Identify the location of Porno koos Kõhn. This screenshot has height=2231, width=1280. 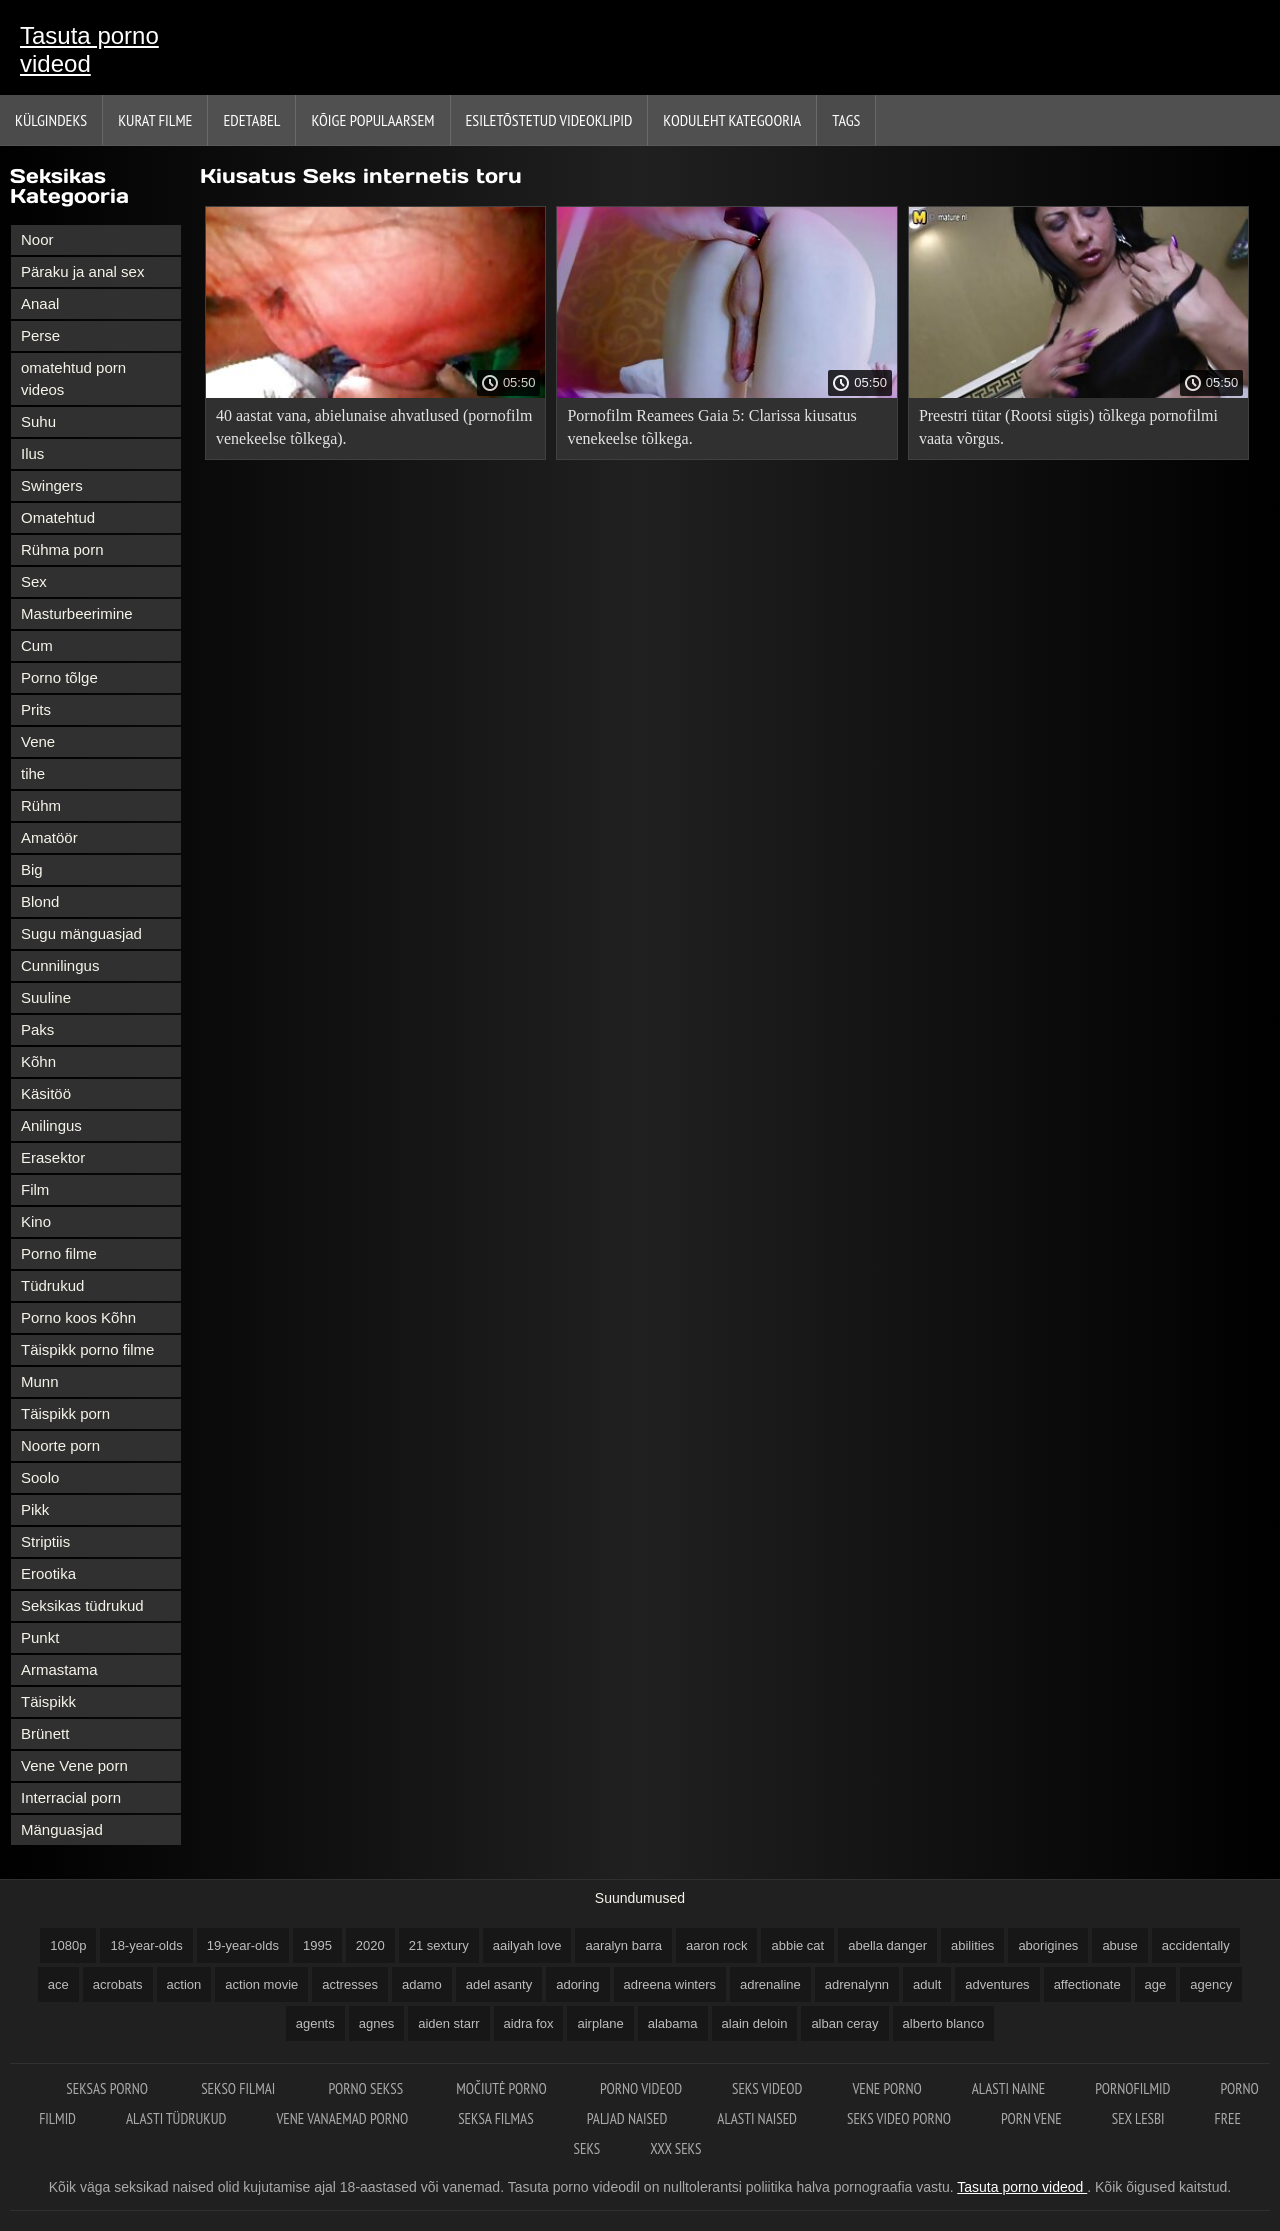
(78, 1317).